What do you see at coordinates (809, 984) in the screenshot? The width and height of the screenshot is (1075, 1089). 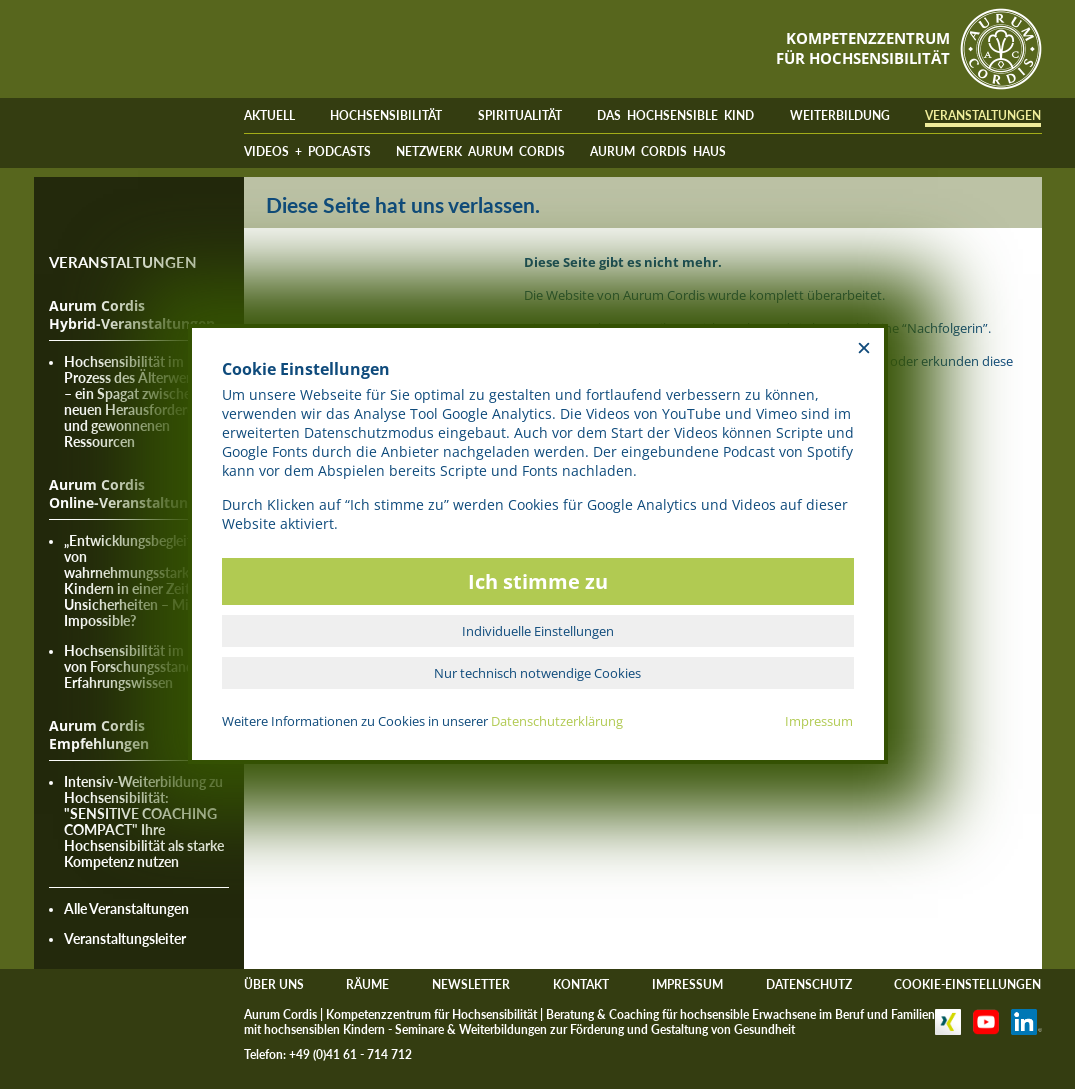 I see `DATENSCHUTZ` at bounding box center [809, 984].